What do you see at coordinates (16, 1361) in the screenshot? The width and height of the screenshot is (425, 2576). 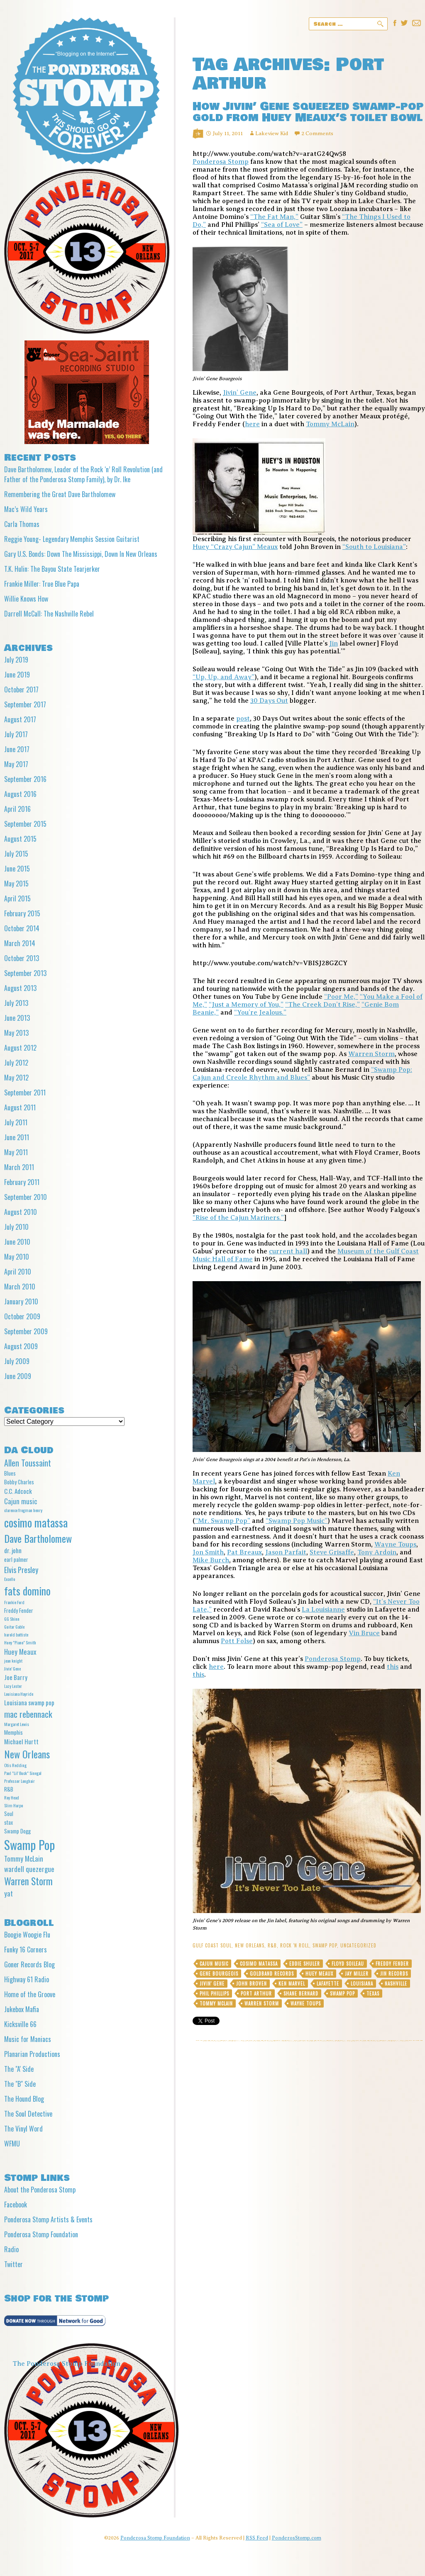 I see `July 2009` at bounding box center [16, 1361].